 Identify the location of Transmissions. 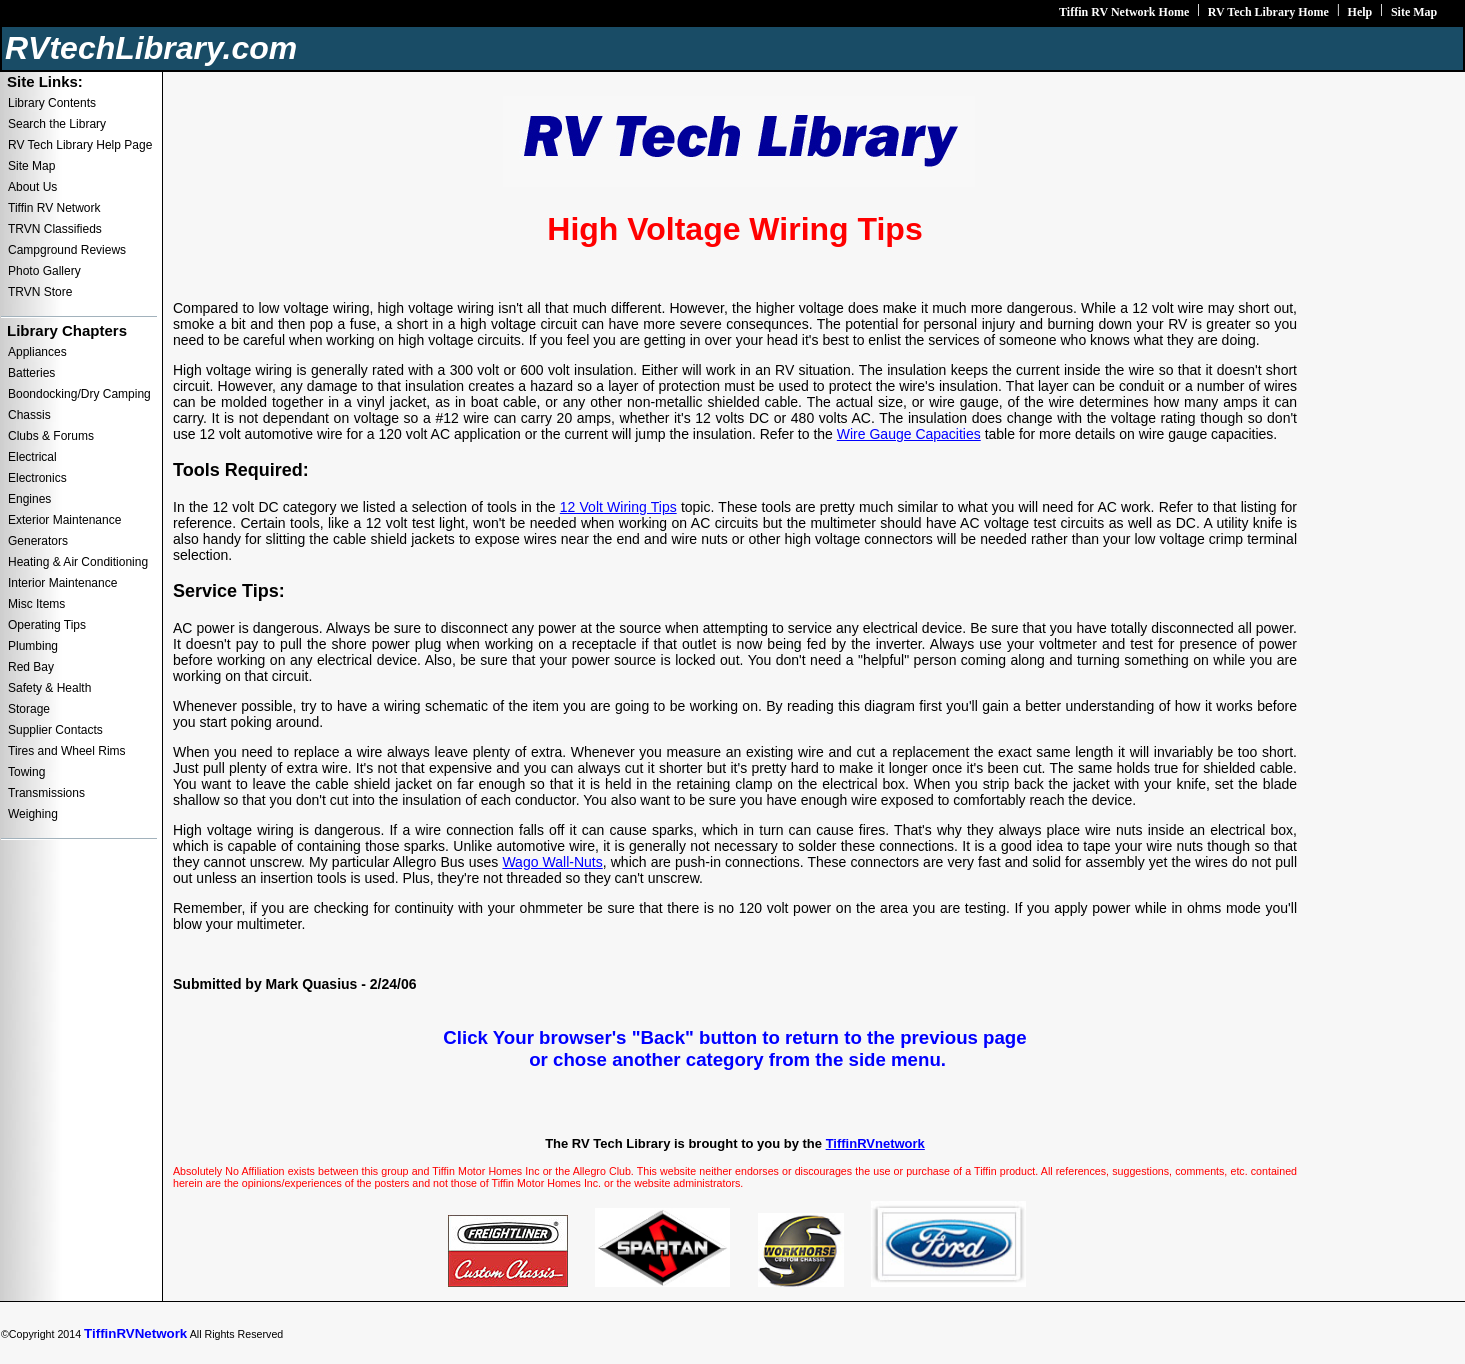
(46, 793).